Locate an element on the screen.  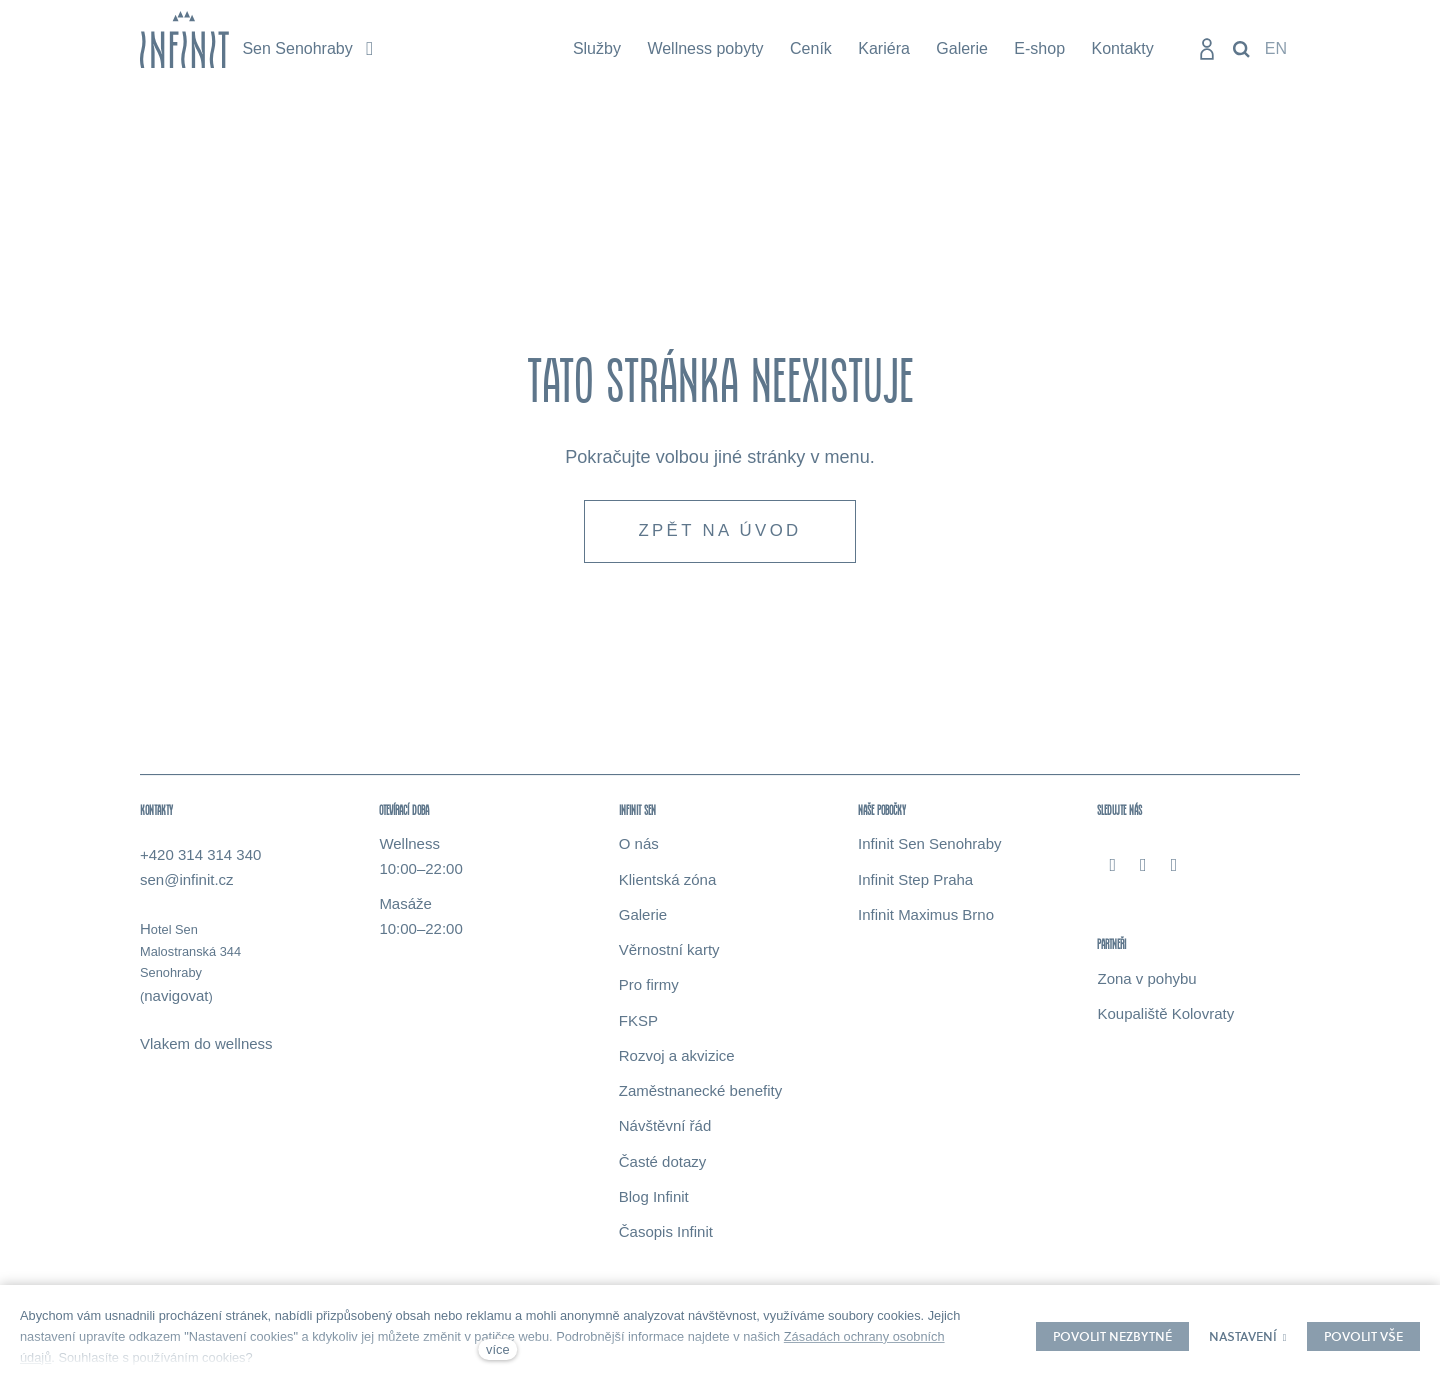
Koupaliště Kolovraty is located at coordinates (1165, 1016).